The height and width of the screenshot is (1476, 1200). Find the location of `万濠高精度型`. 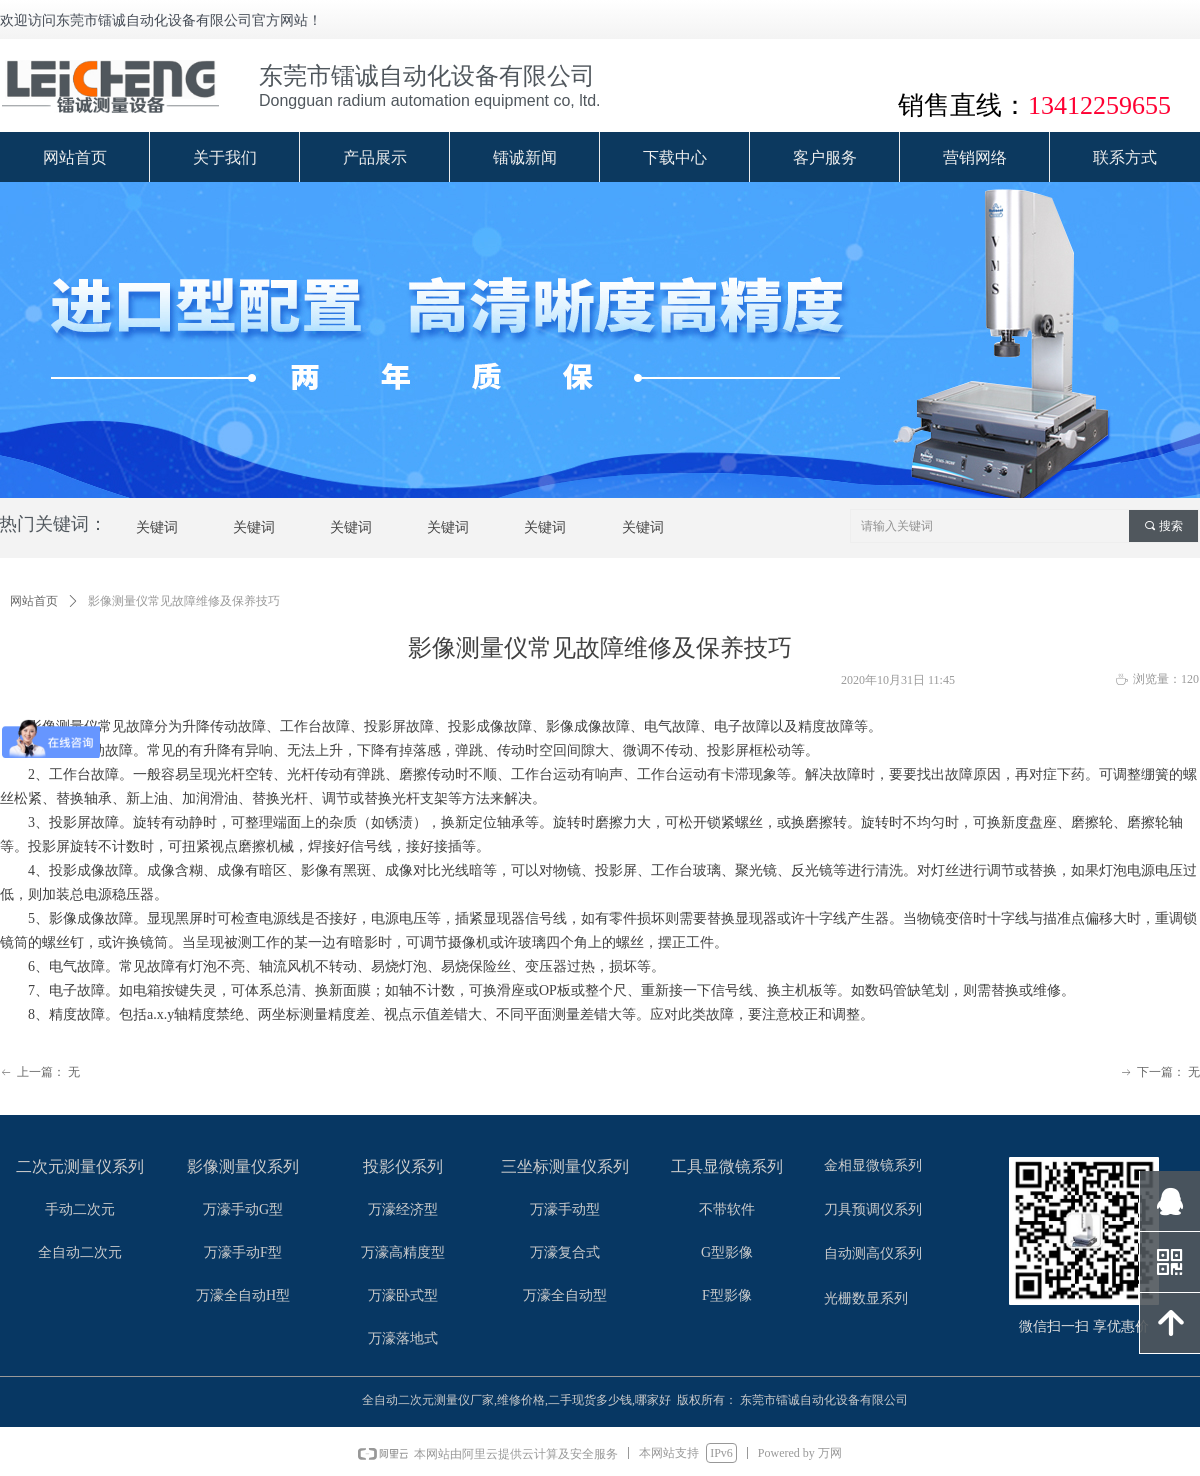

万濠高精度型 is located at coordinates (403, 1252).